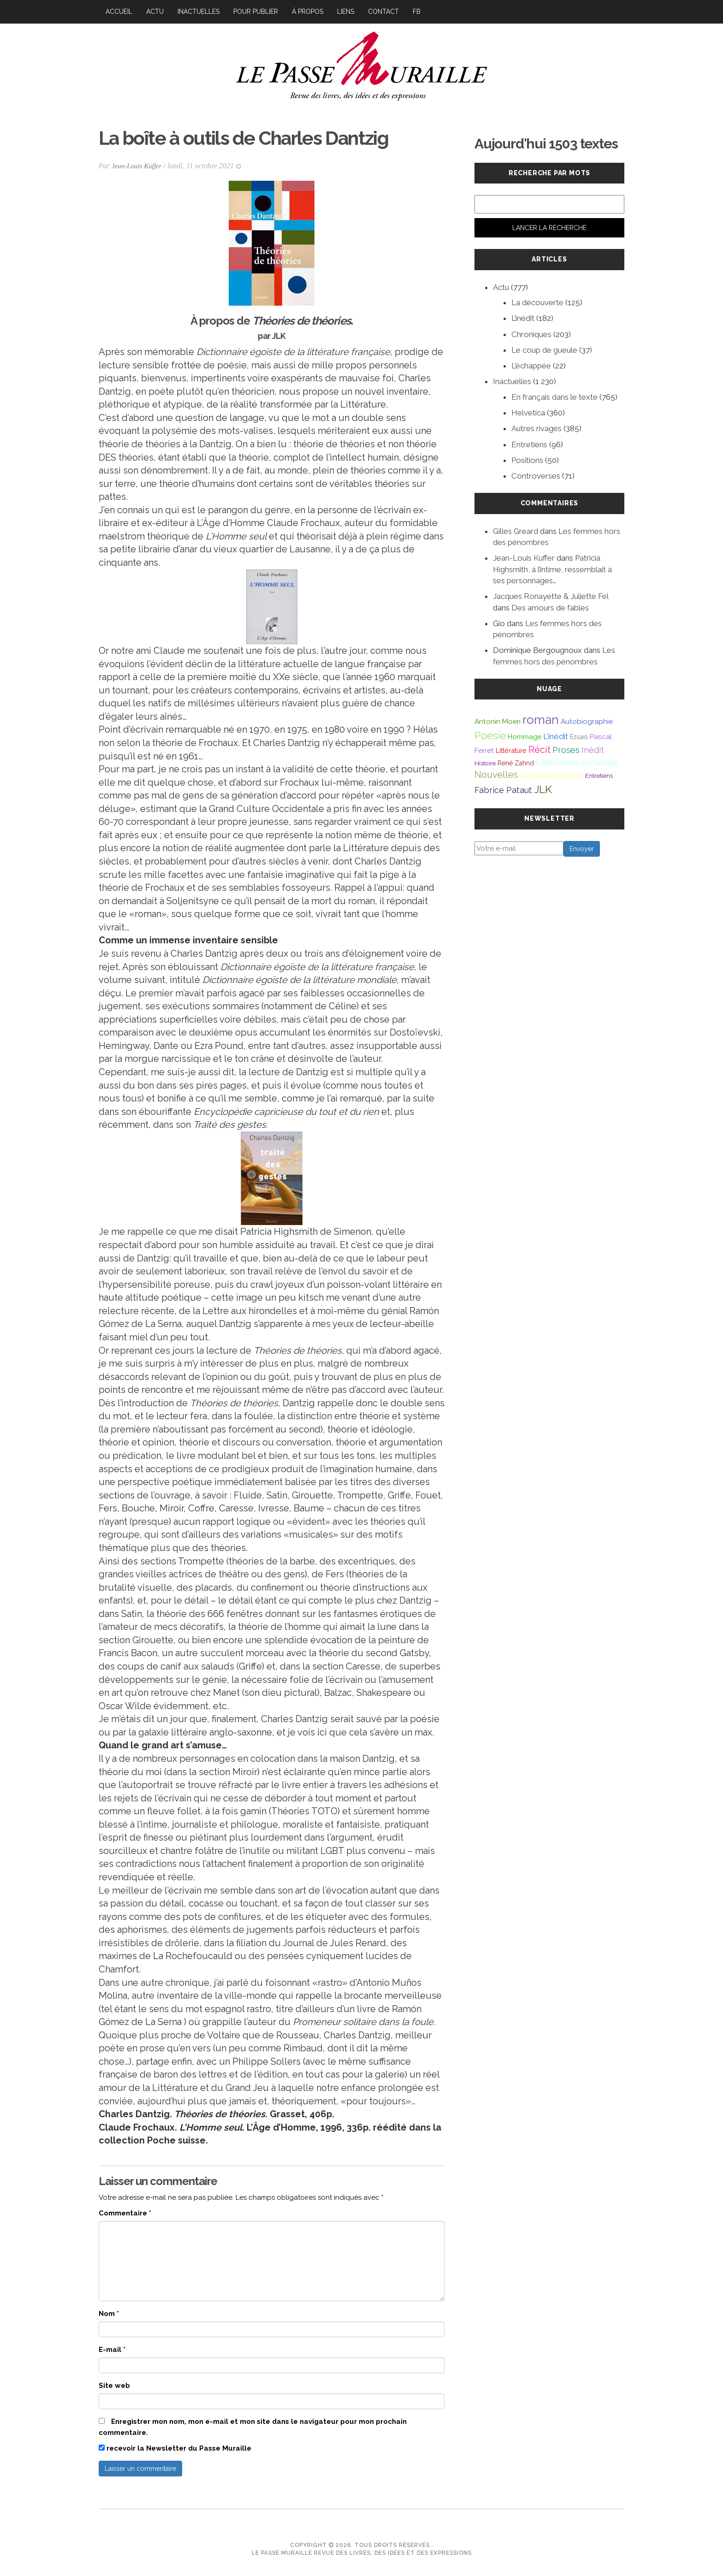  Describe the element at coordinates (531, 334) in the screenshot. I see `Chroniques` at that location.